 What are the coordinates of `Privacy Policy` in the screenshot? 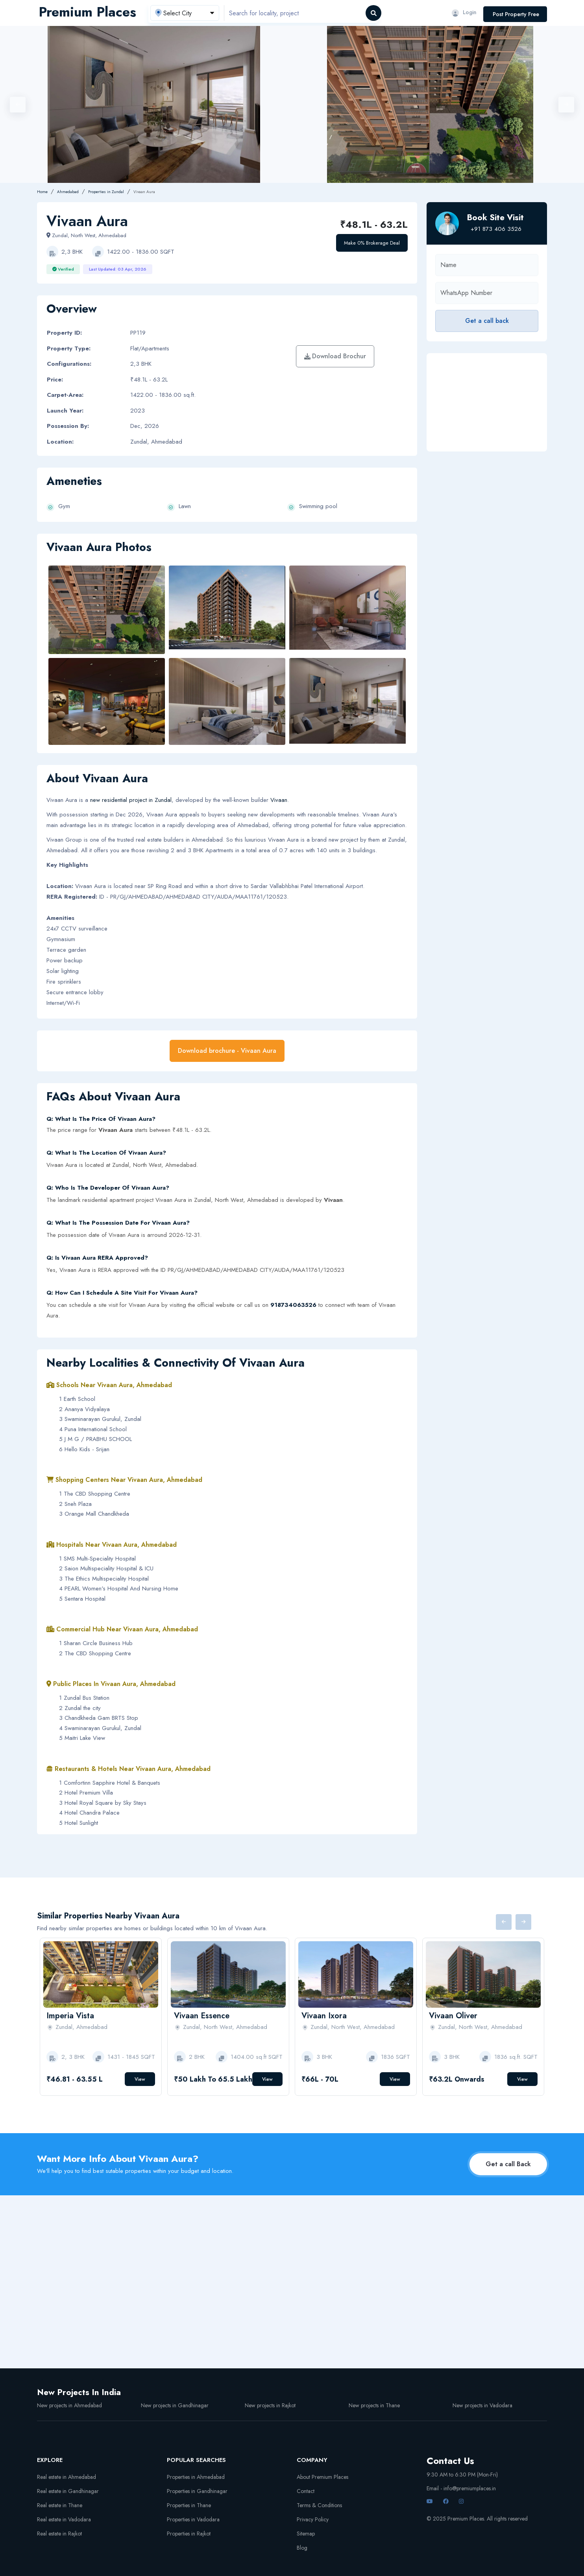 It's located at (313, 2519).